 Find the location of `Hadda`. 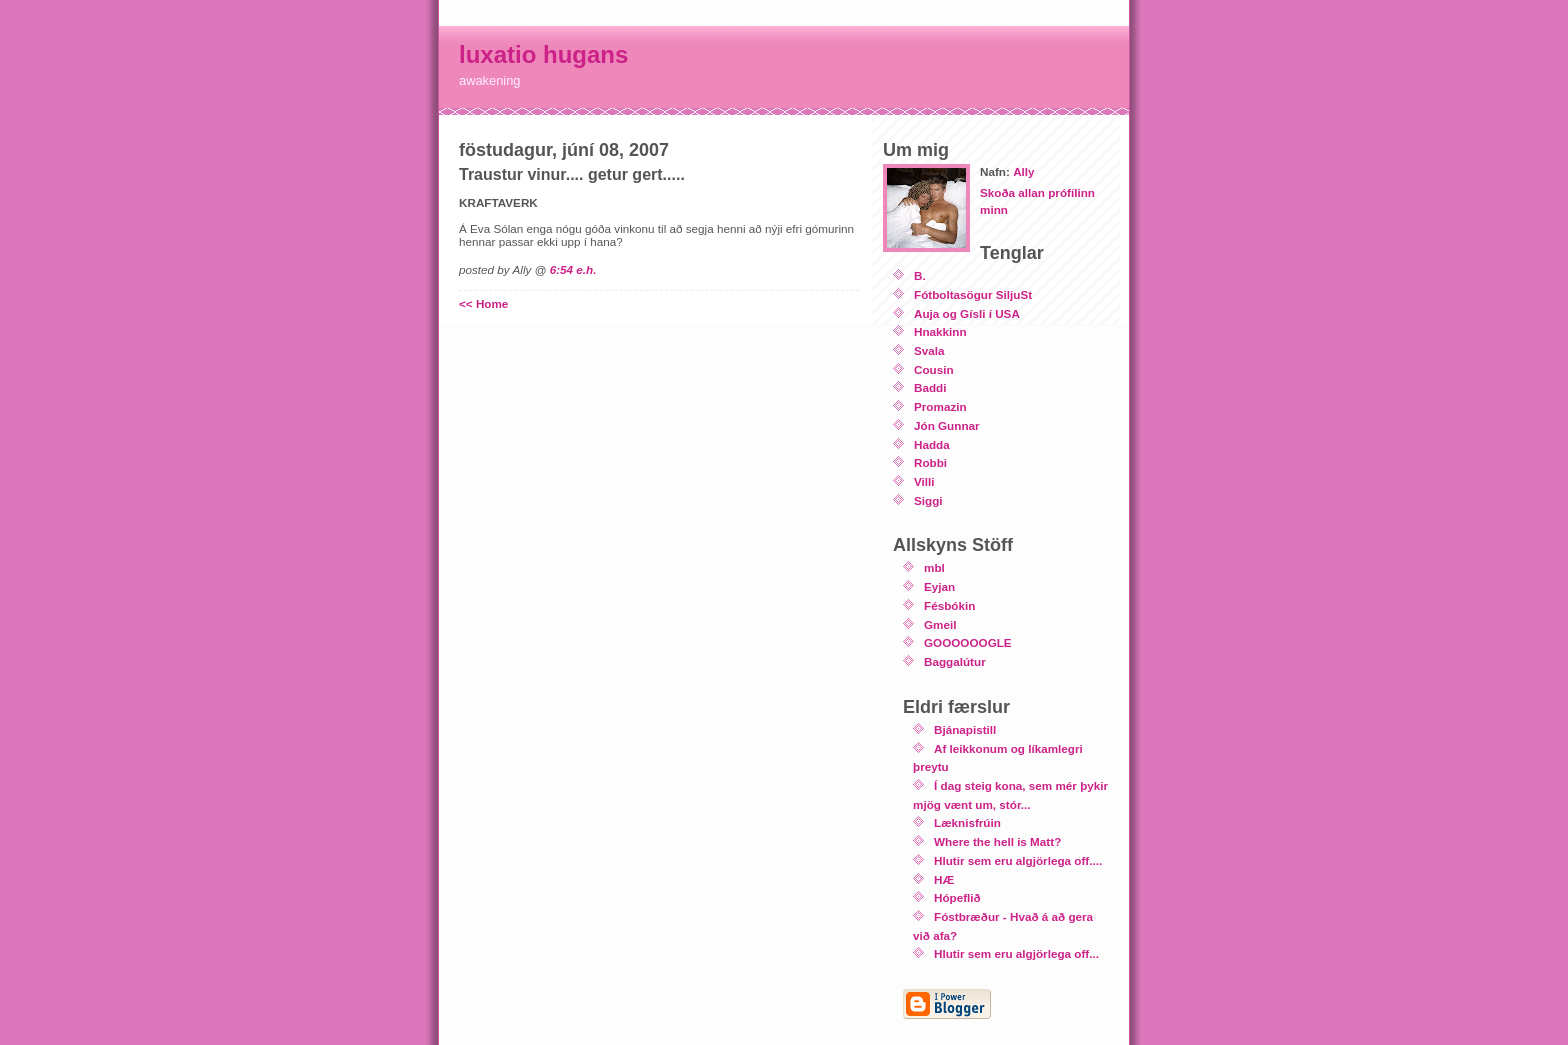

Hadda is located at coordinates (932, 444).